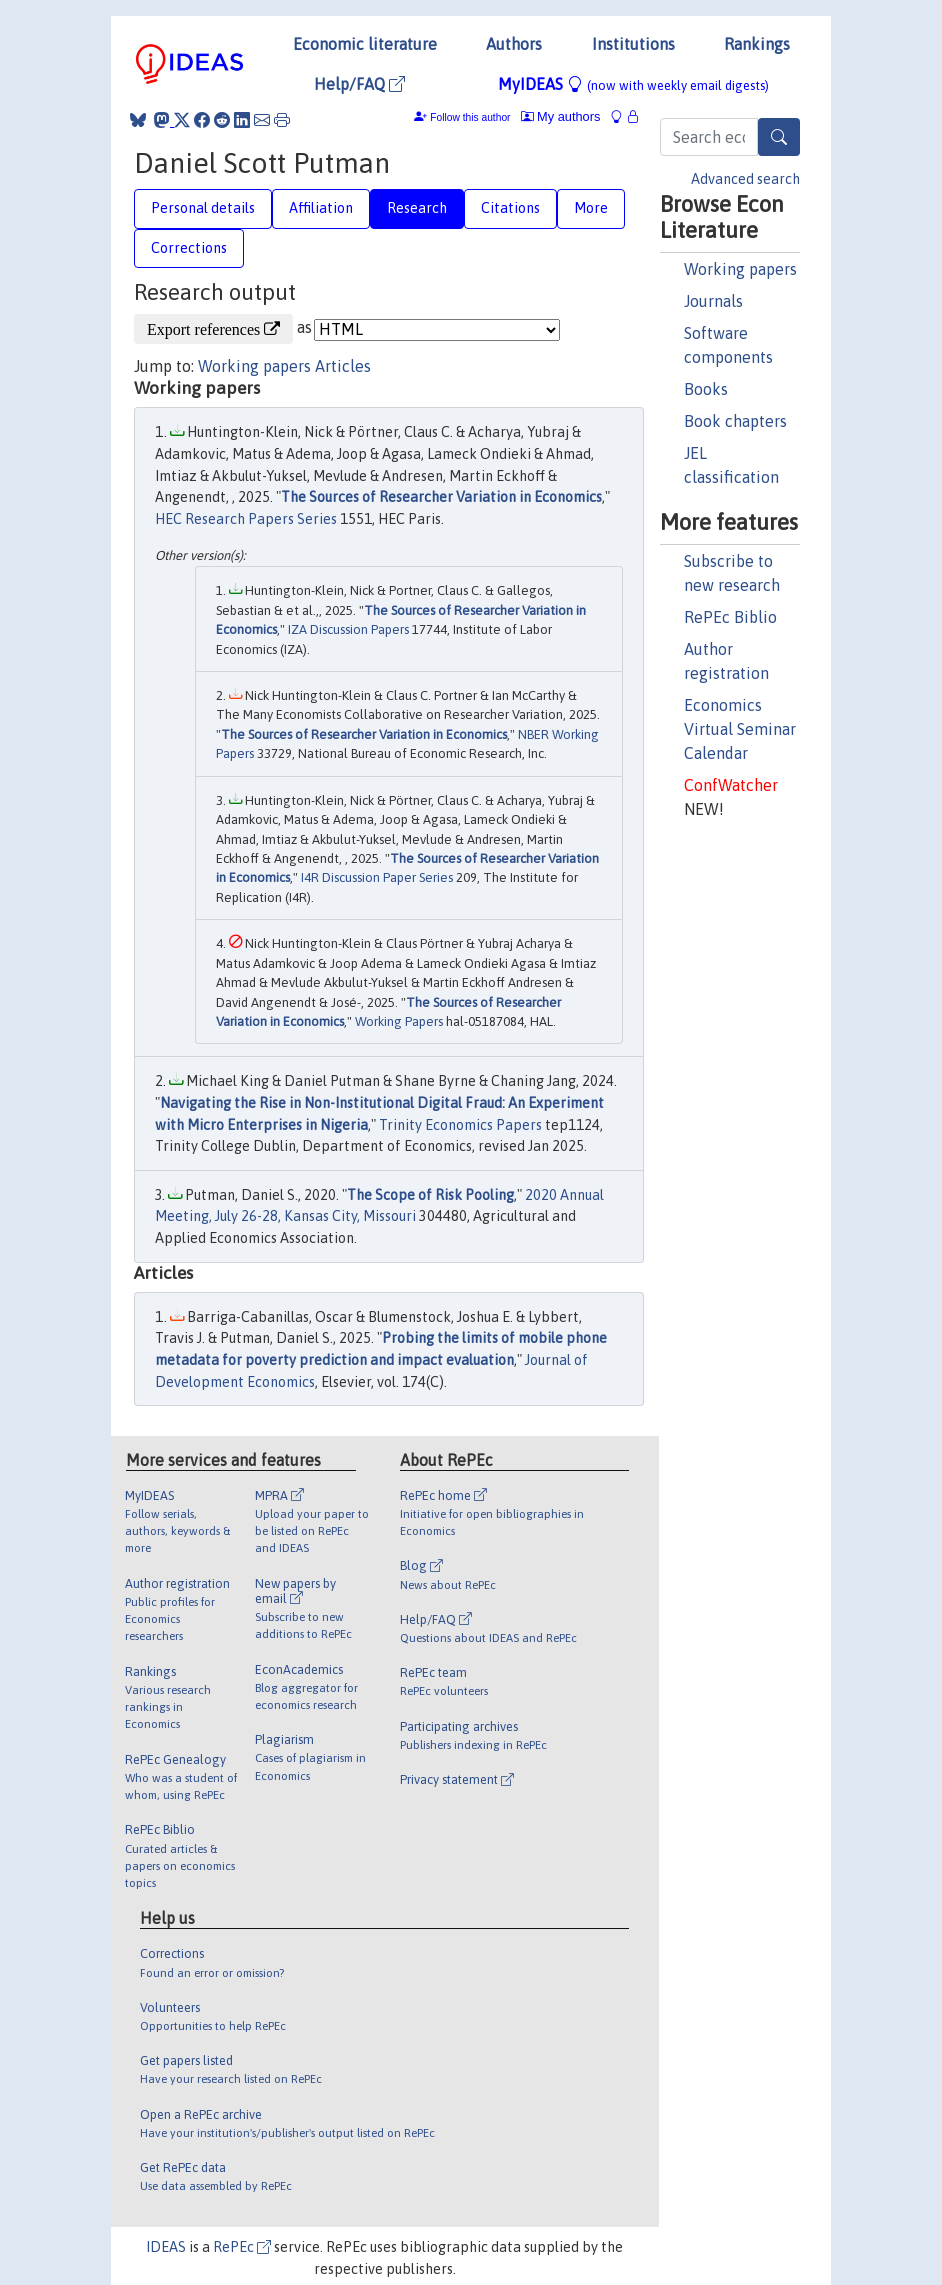 This screenshot has height=2285, width=942. I want to click on Book chapters, so click(735, 421).